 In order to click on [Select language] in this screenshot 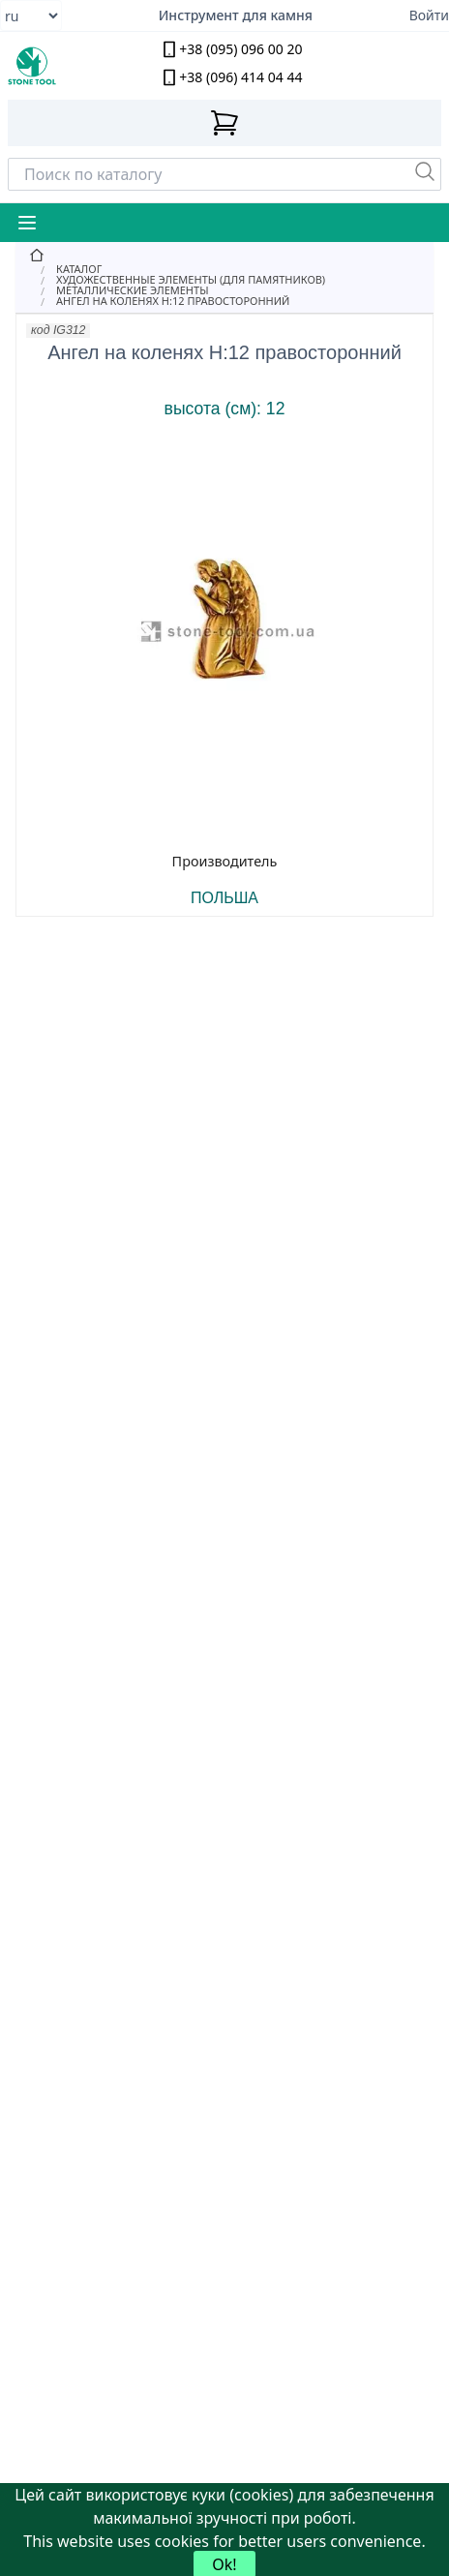, I will do `click(31, 15)`.